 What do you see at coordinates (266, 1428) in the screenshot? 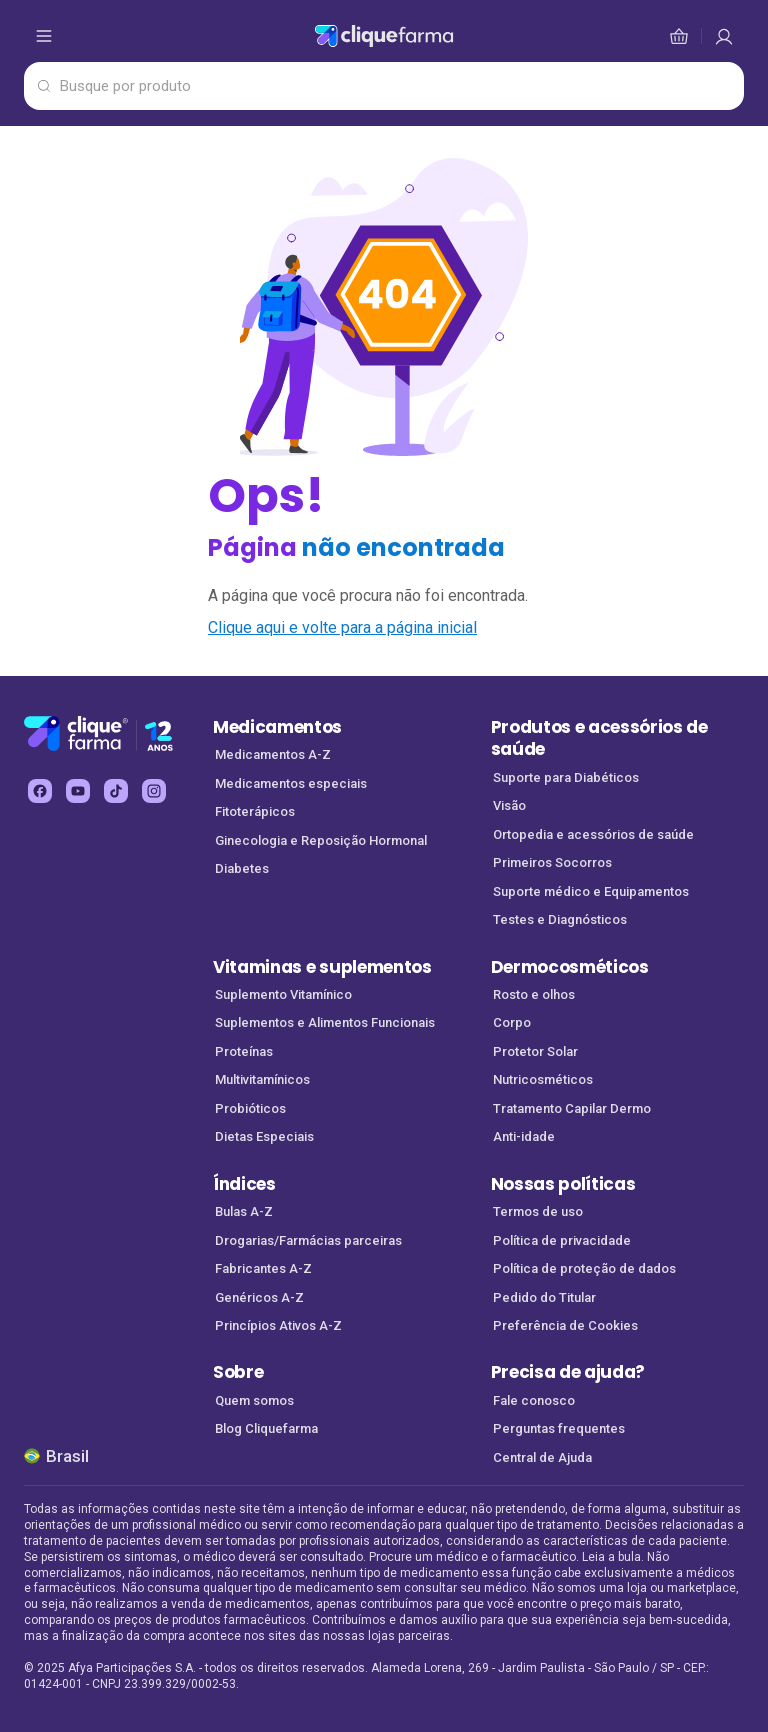
I see `Blog Cliquefarma` at bounding box center [266, 1428].